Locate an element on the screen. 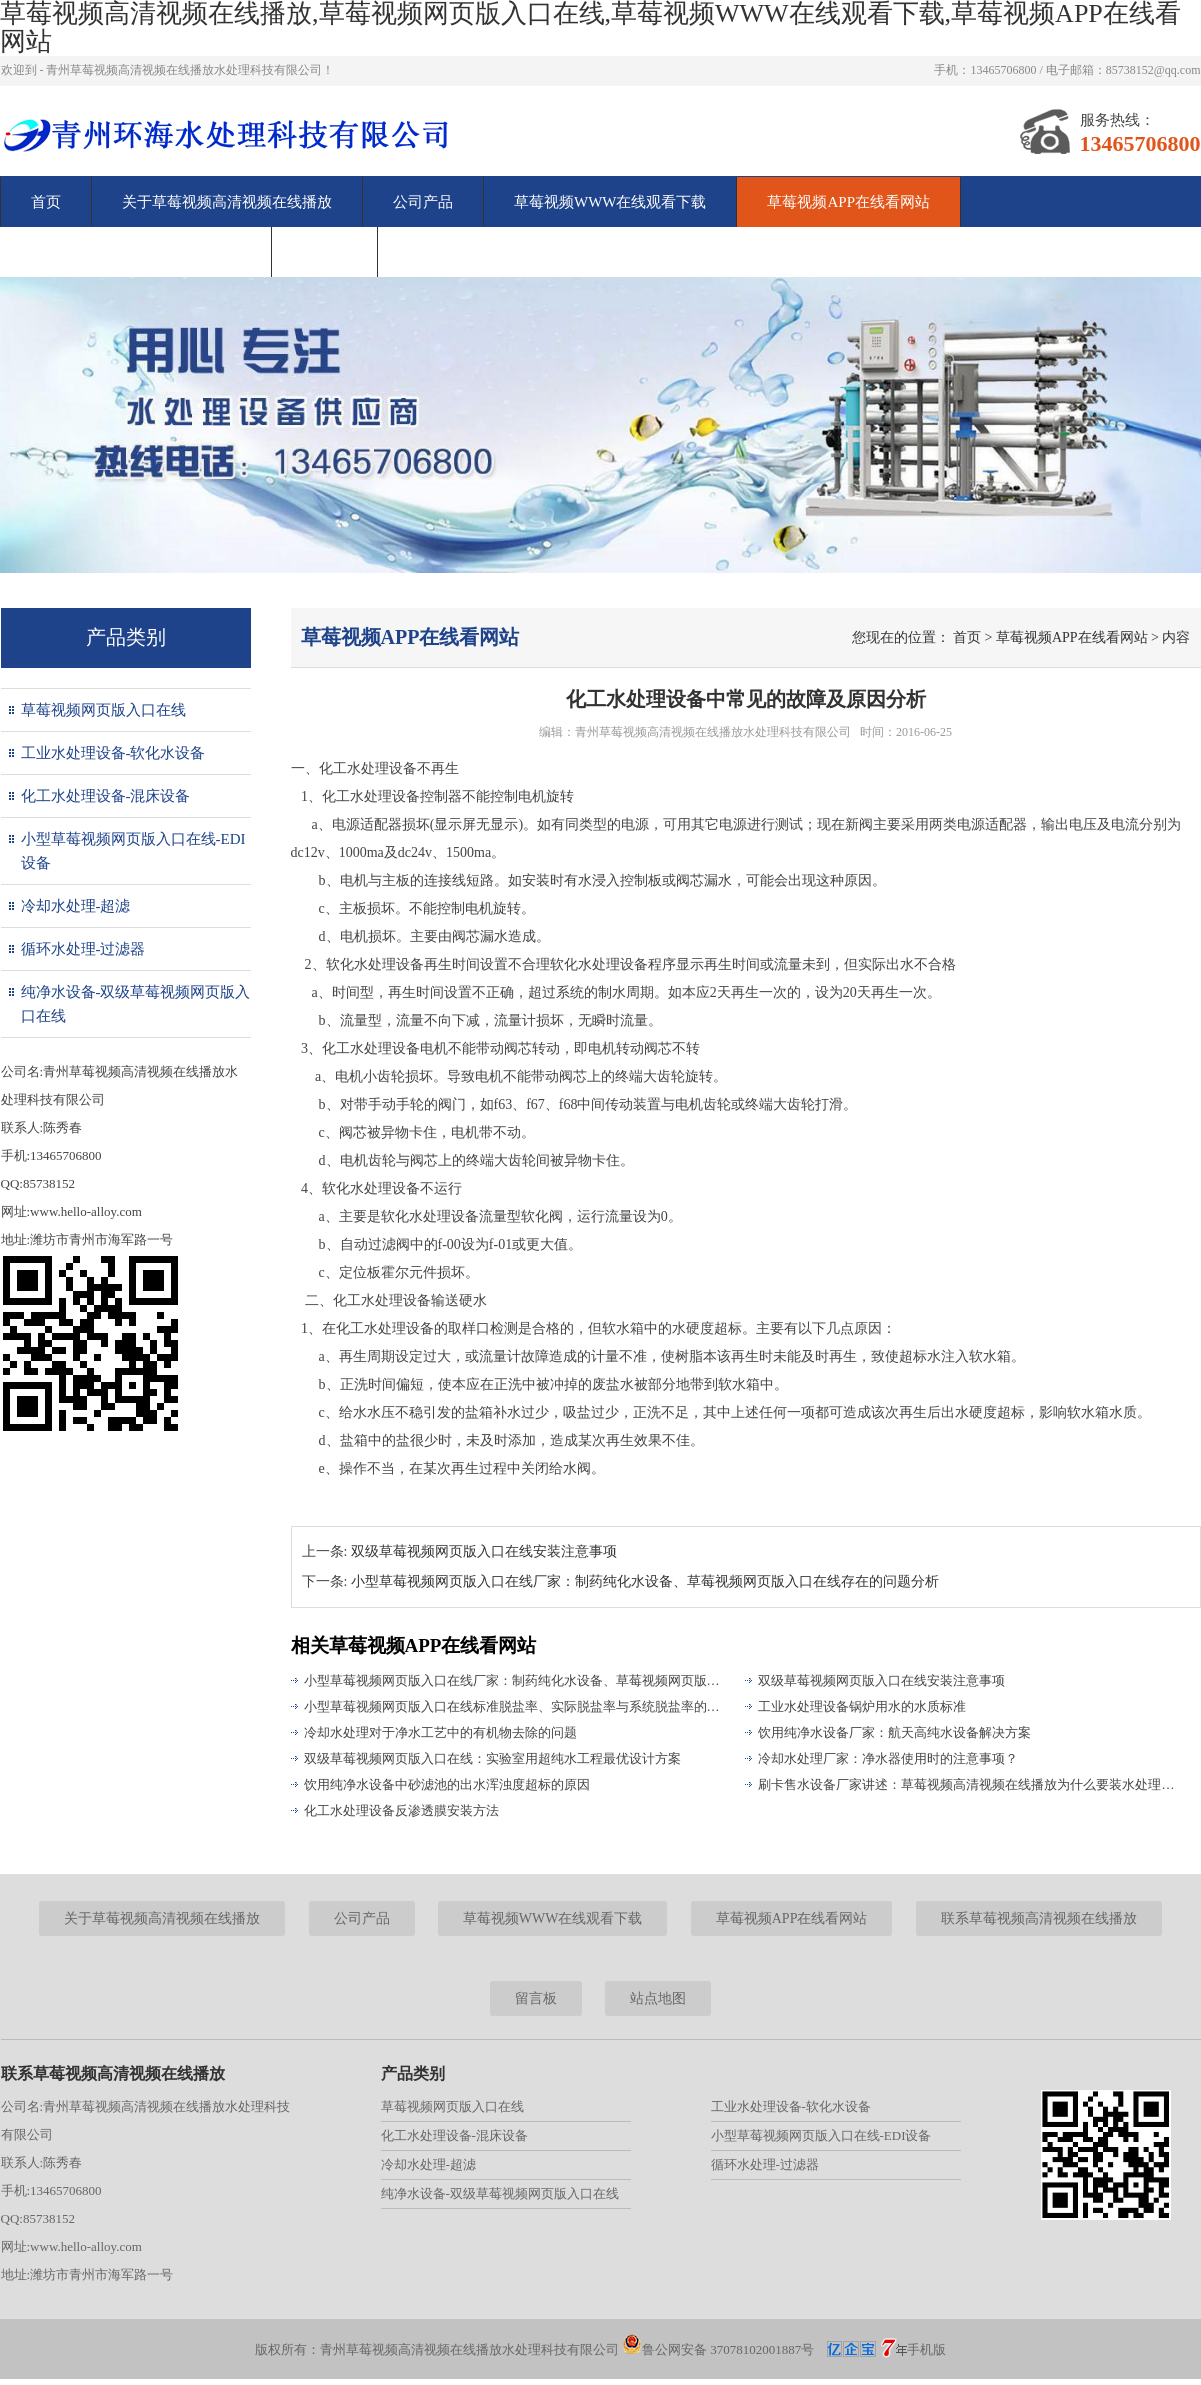 The image size is (1201, 2385). 85738152@qq.com is located at coordinates (1153, 70).